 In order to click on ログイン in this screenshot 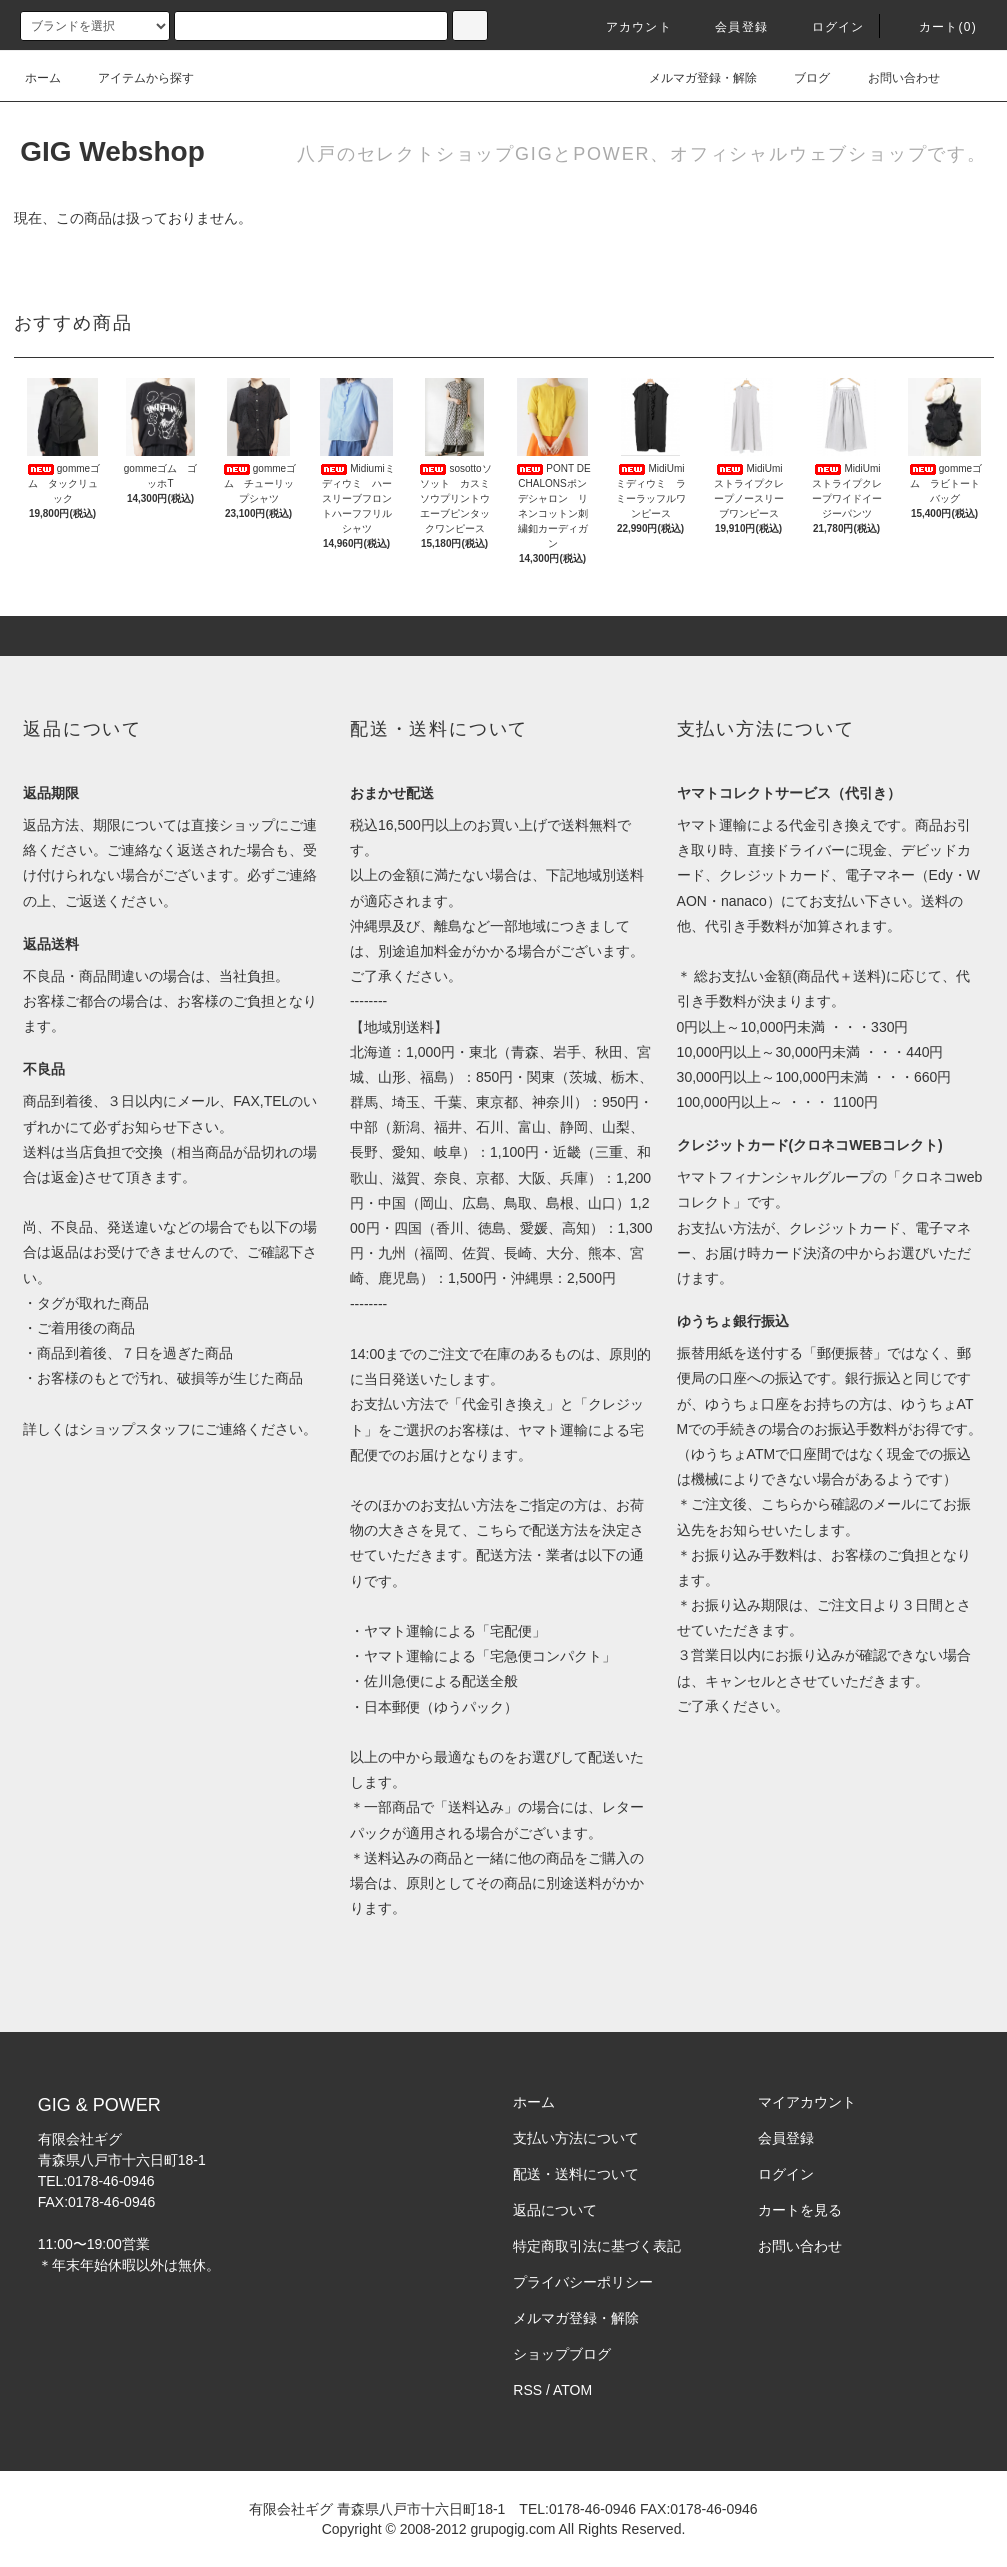, I will do `click(826, 27)`.